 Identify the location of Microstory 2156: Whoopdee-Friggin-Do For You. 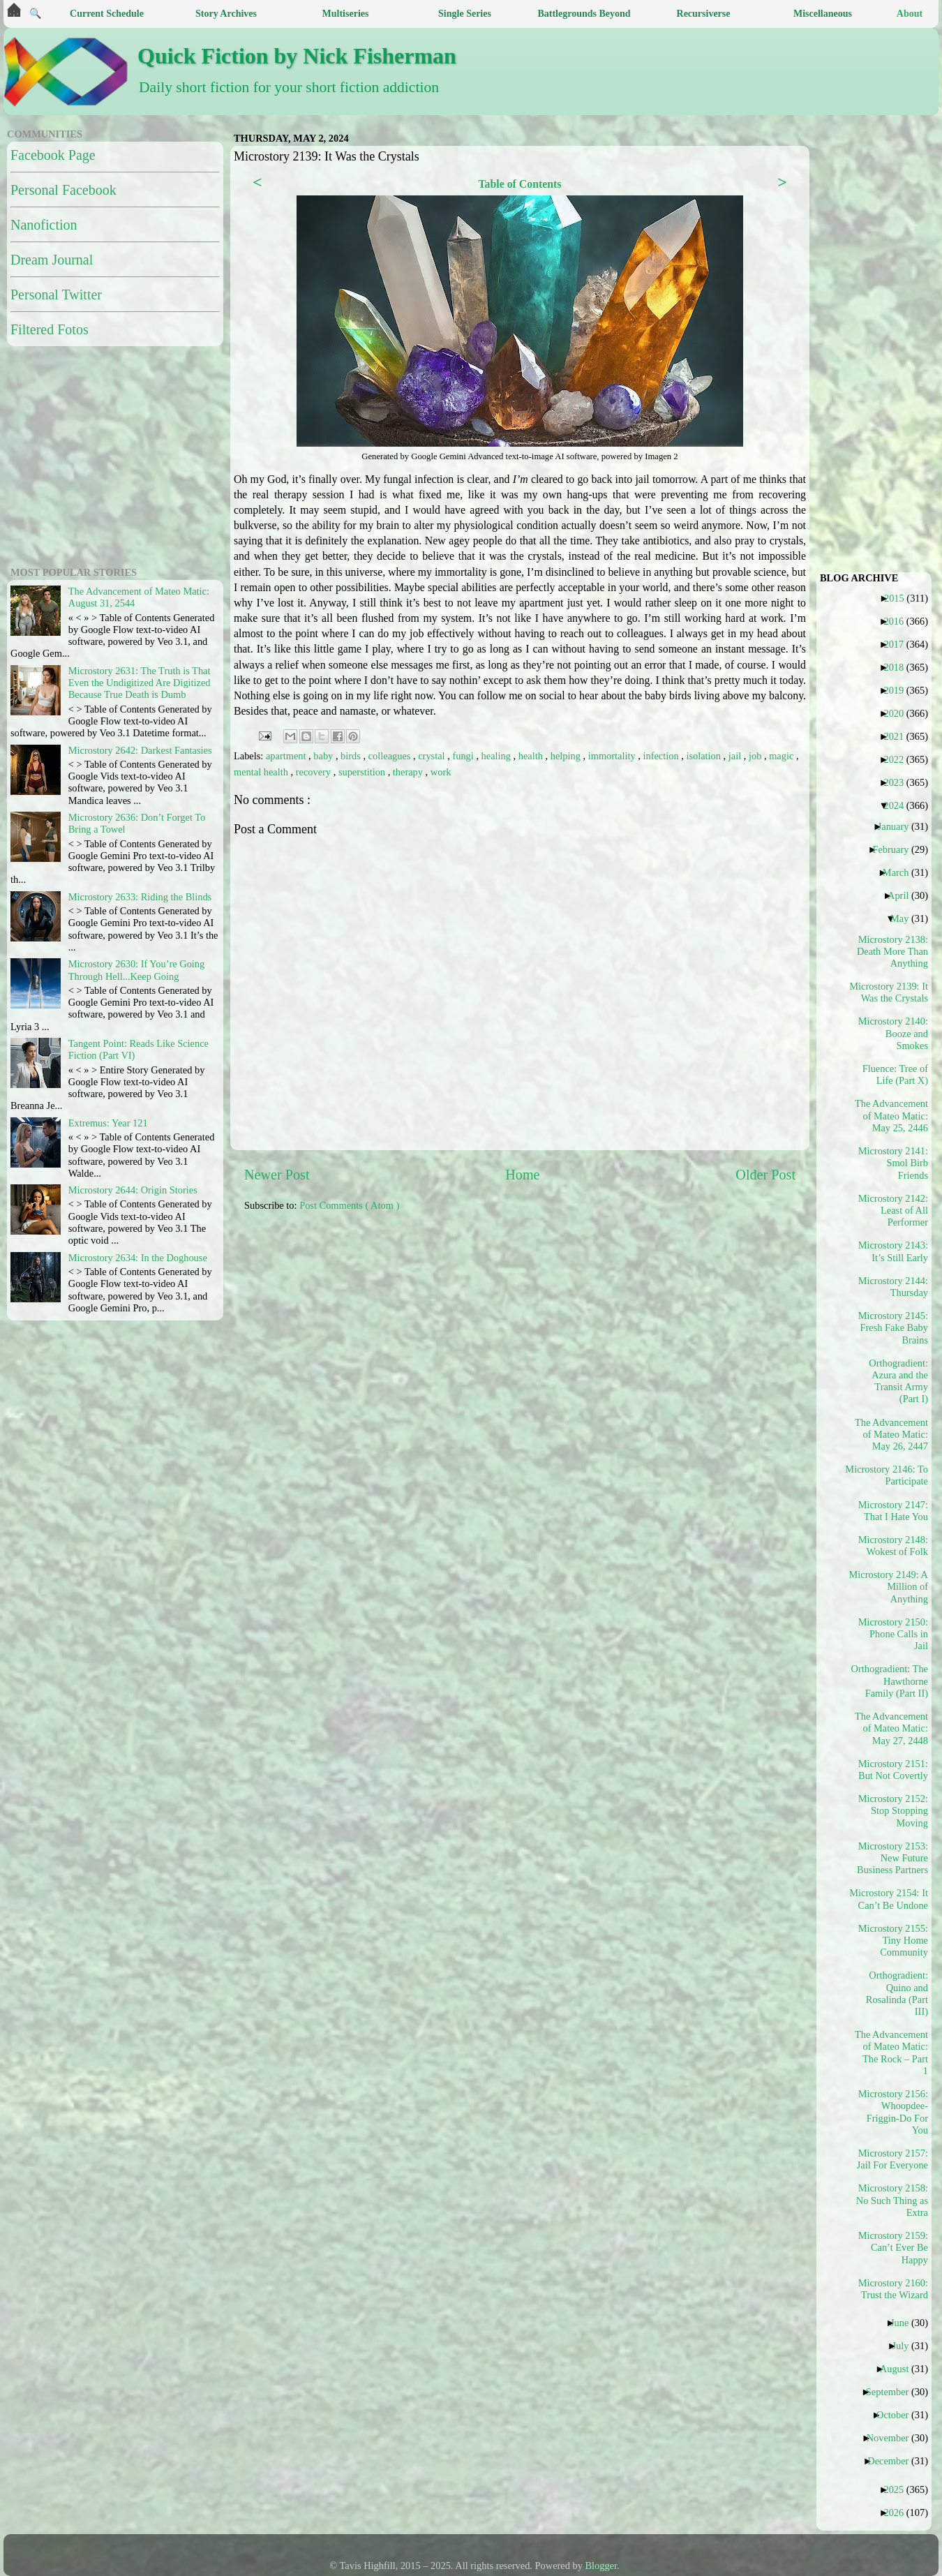
(893, 2112).